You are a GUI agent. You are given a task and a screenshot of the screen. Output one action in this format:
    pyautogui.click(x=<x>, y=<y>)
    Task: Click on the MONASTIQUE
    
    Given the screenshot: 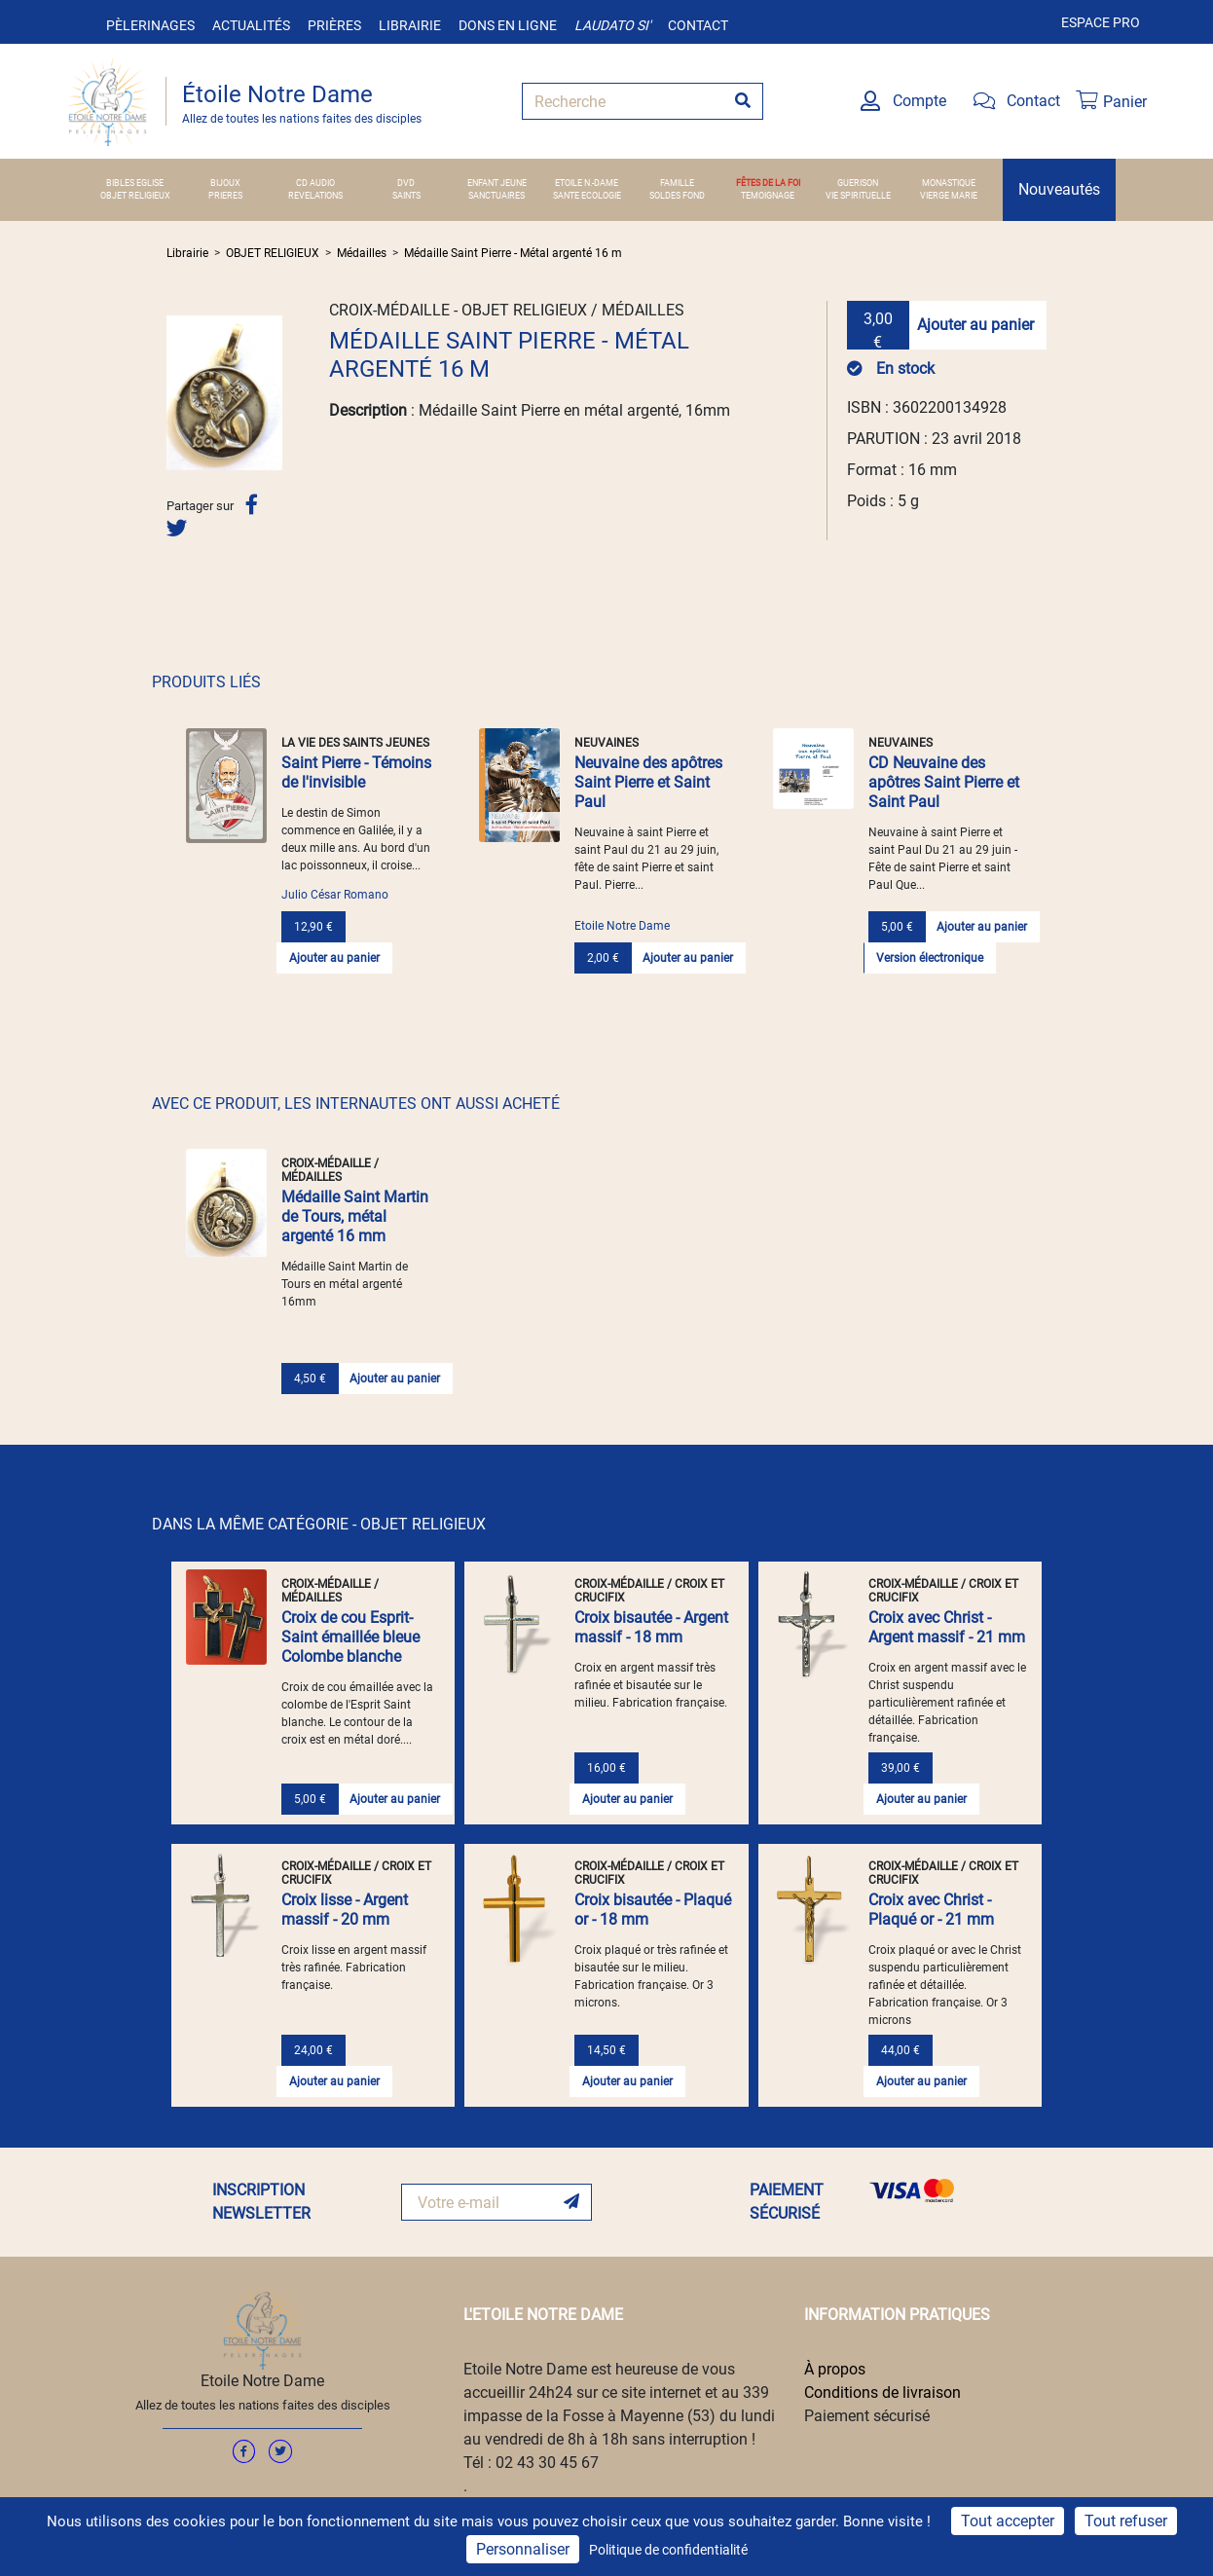 What is the action you would take?
    pyautogui.click(x=948, y=183)
    